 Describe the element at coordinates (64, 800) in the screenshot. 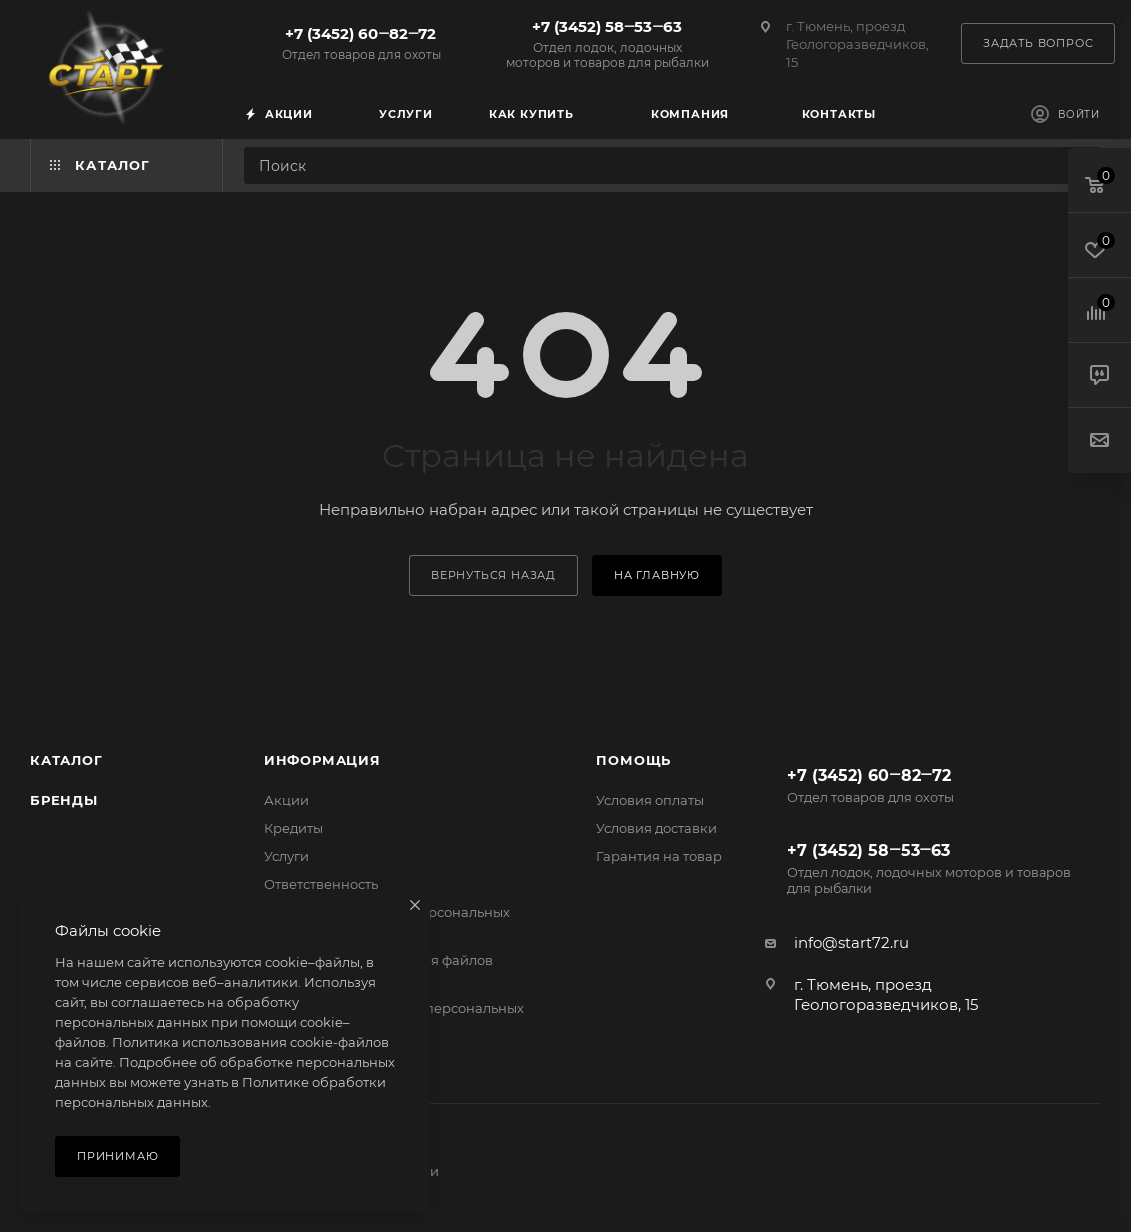

I see `Бренды` at that location.